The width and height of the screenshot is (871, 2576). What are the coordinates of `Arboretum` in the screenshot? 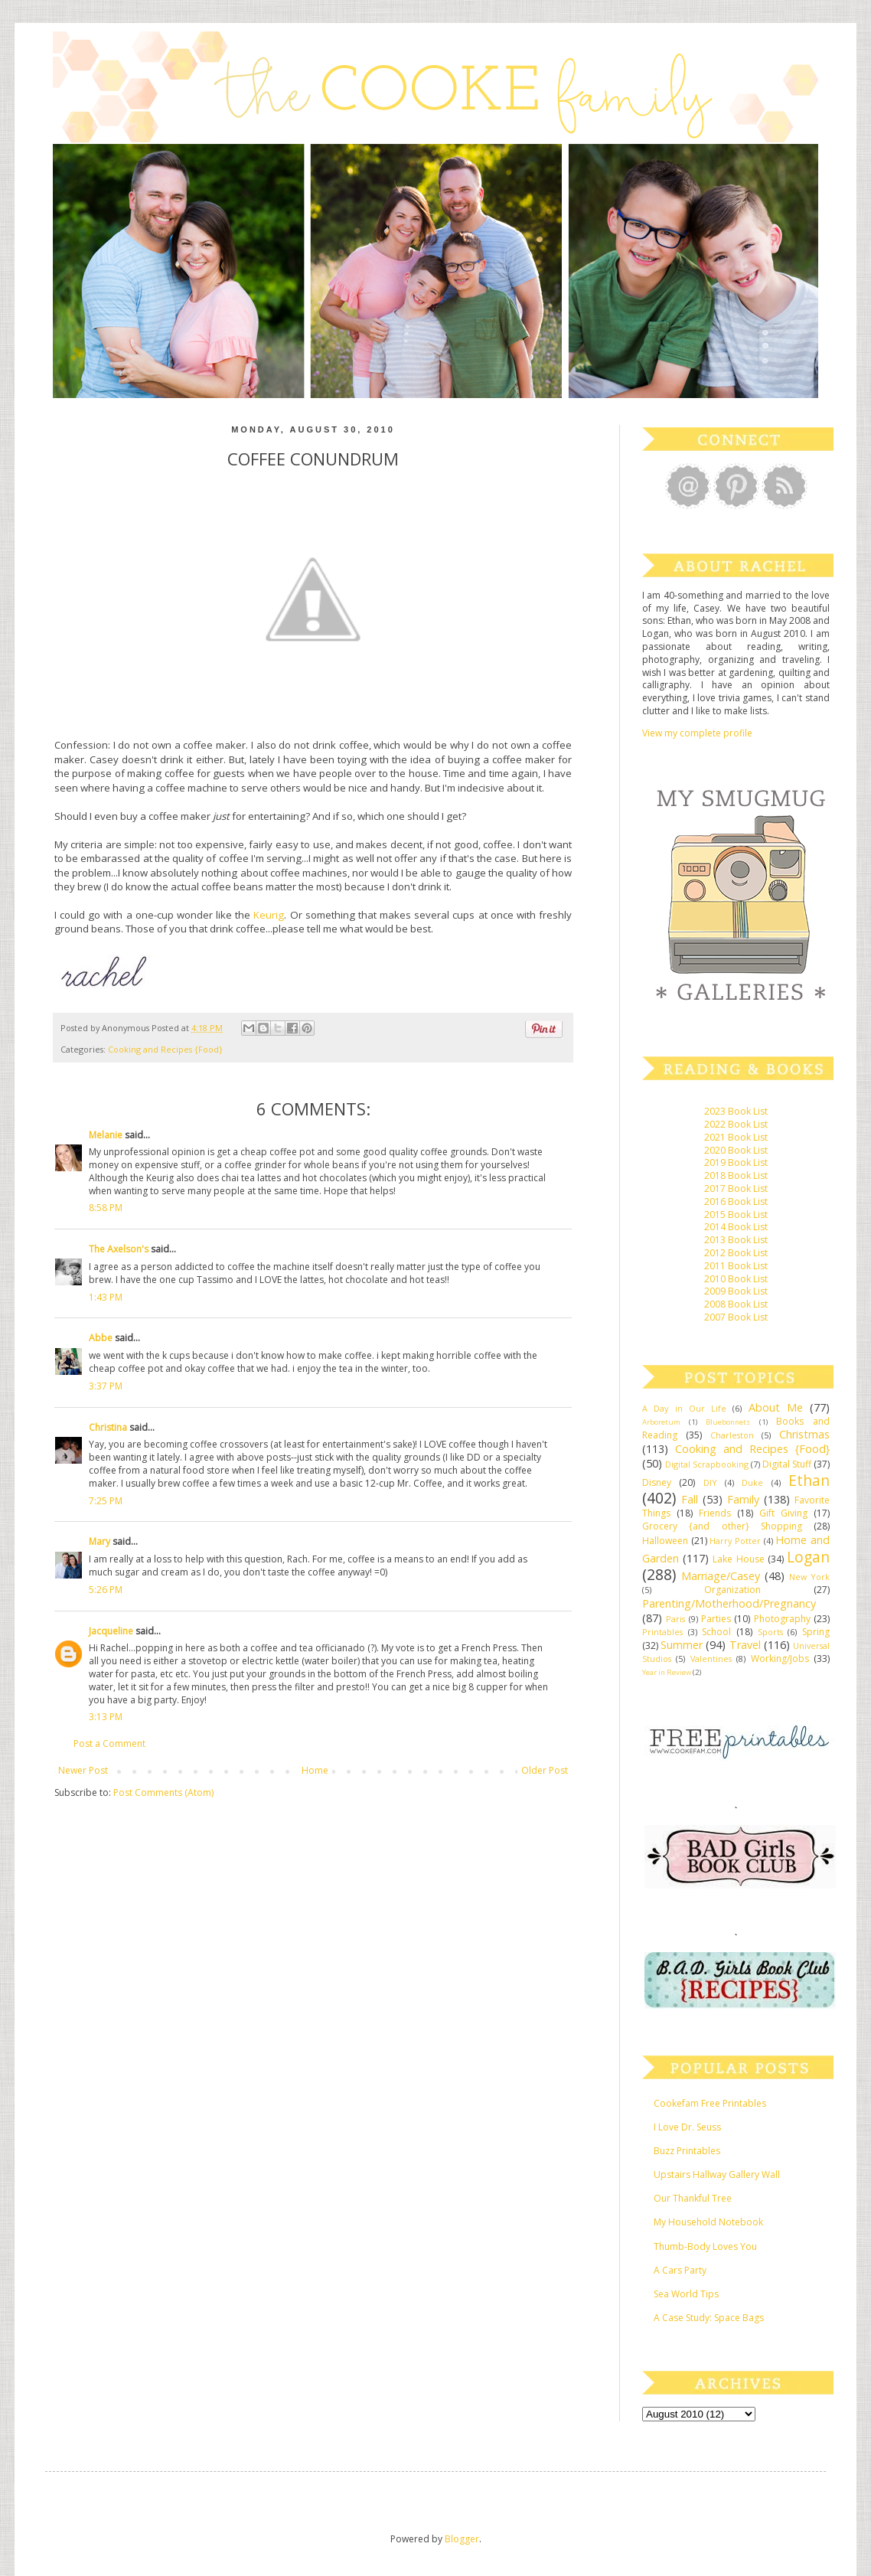 It's located at (661, 1422).